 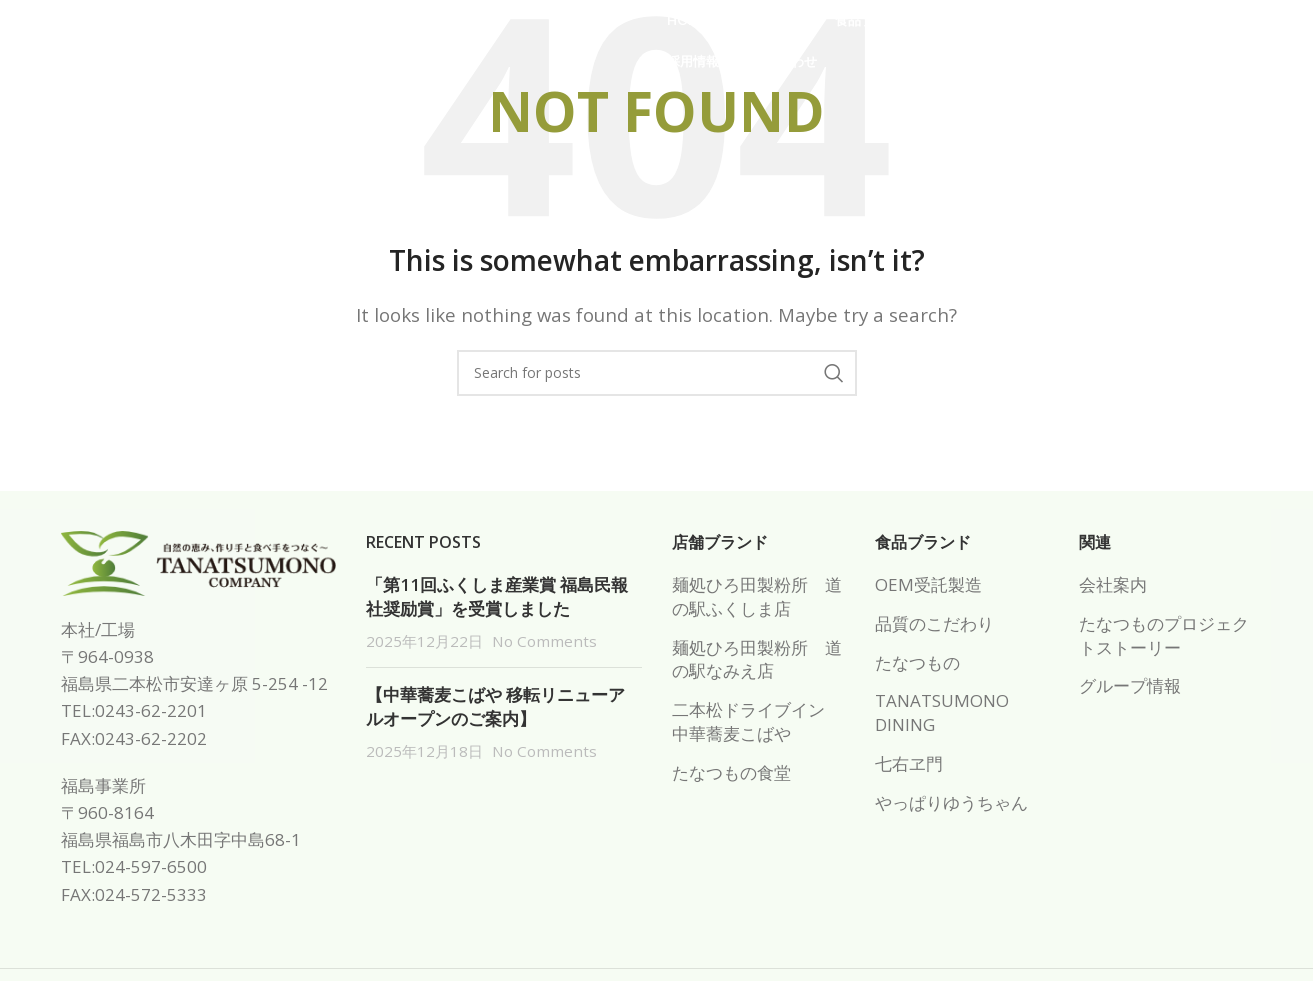 I want to click on 会社案内, so click(x=1113, y=584).